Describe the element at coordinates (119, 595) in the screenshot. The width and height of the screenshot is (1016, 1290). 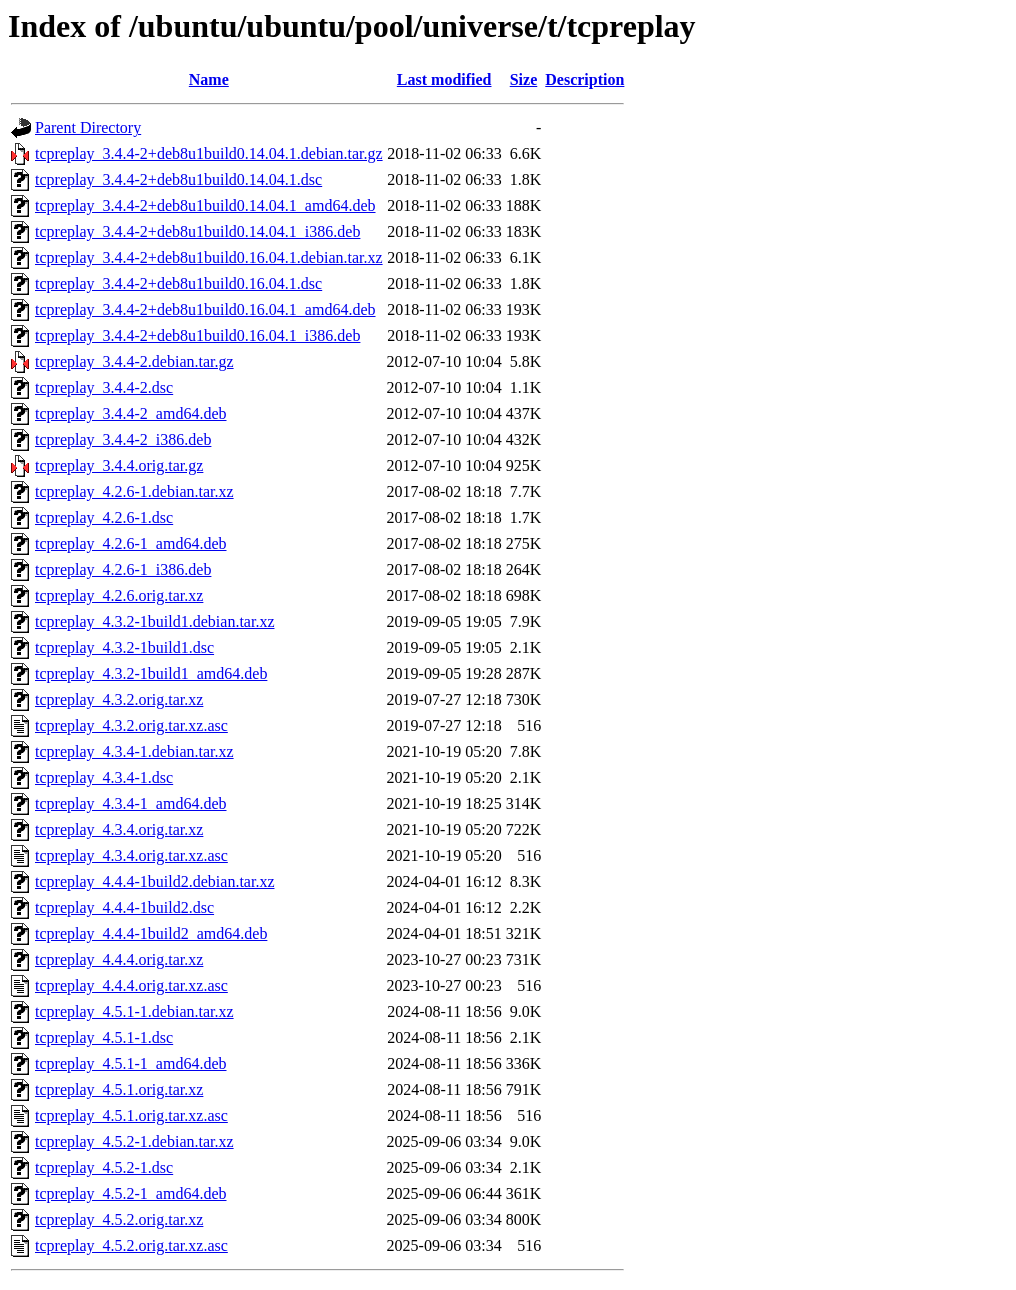
I see `tcpreplay_4.2.6.orig.tar.xz` at that location.